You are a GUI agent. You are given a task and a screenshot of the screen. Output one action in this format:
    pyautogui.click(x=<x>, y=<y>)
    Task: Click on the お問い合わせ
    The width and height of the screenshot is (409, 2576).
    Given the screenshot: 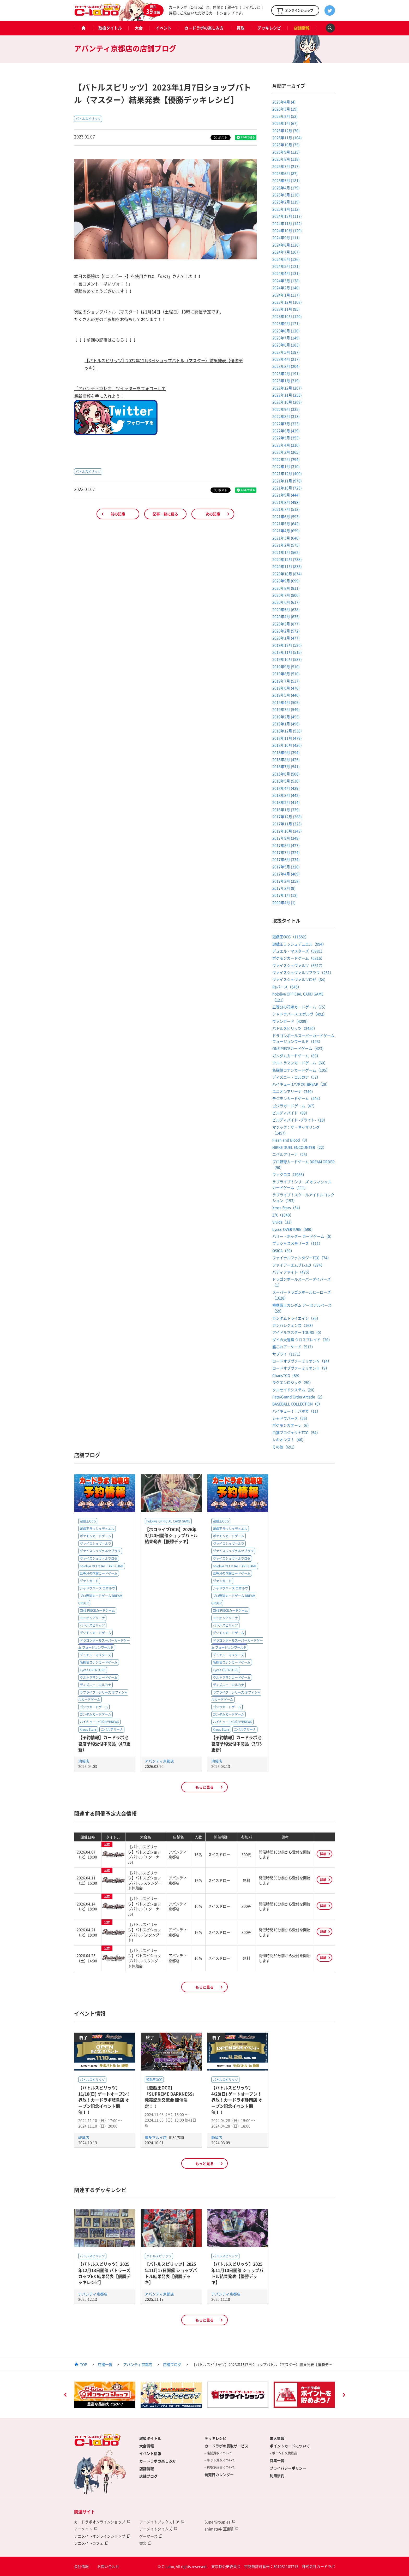 What is the action you would take?
    pyautogui.click(x=108, y=2566)
    